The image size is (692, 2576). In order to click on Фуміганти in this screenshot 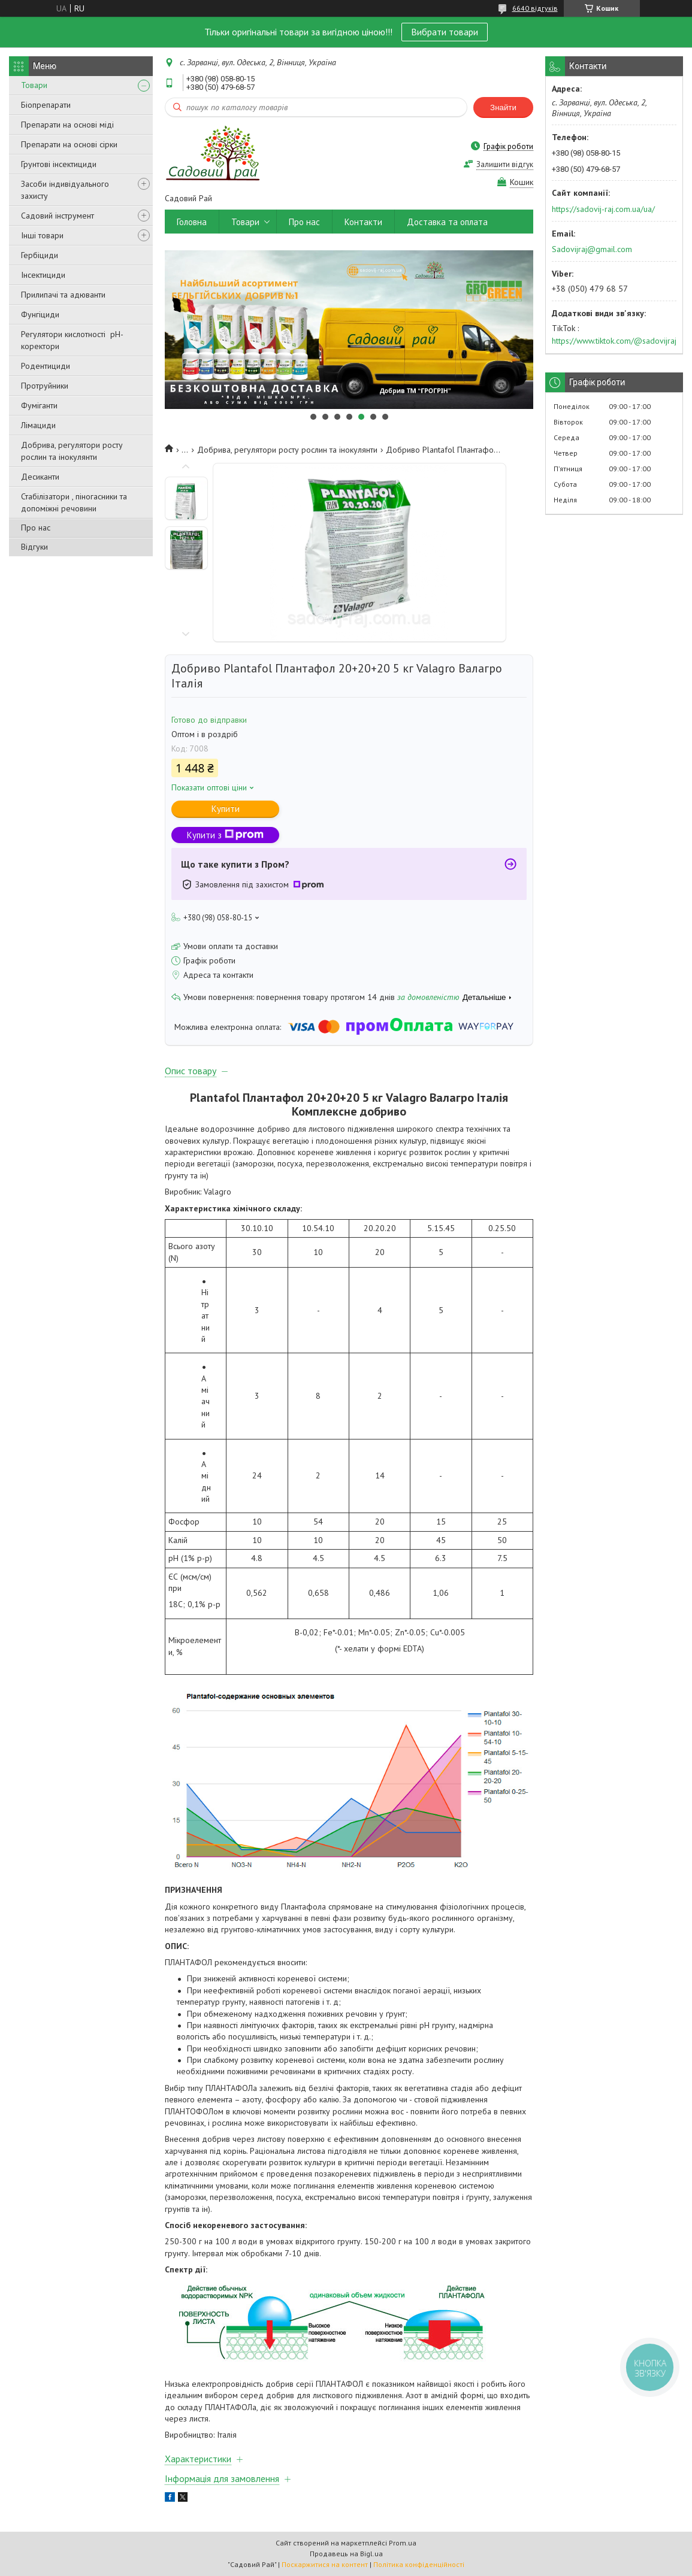, I will do `click(39, 405)`.